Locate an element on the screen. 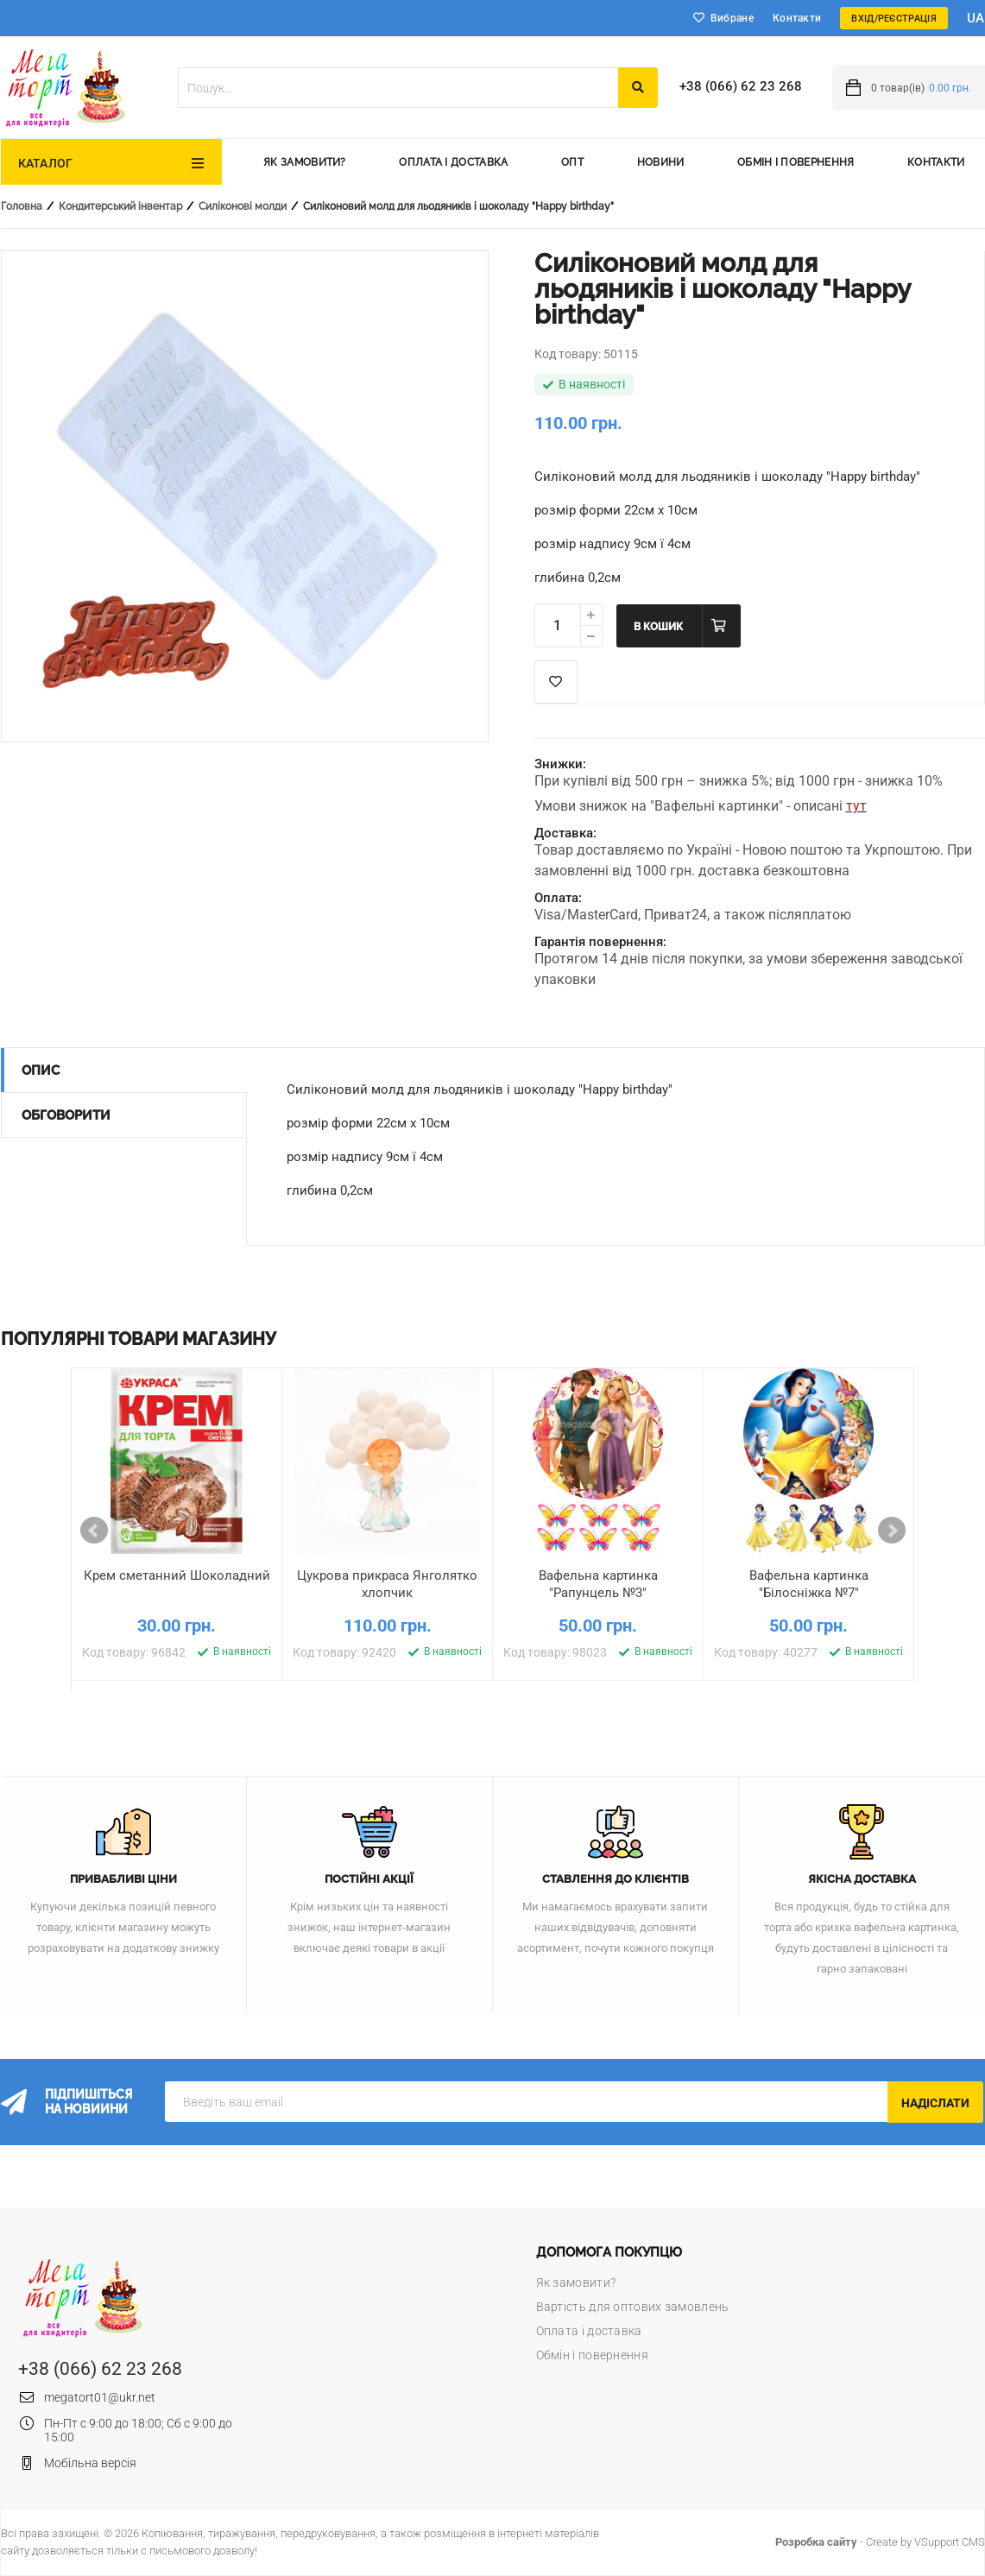 The image size is (985, 2576). Новини is located at coordinates (661, 162).